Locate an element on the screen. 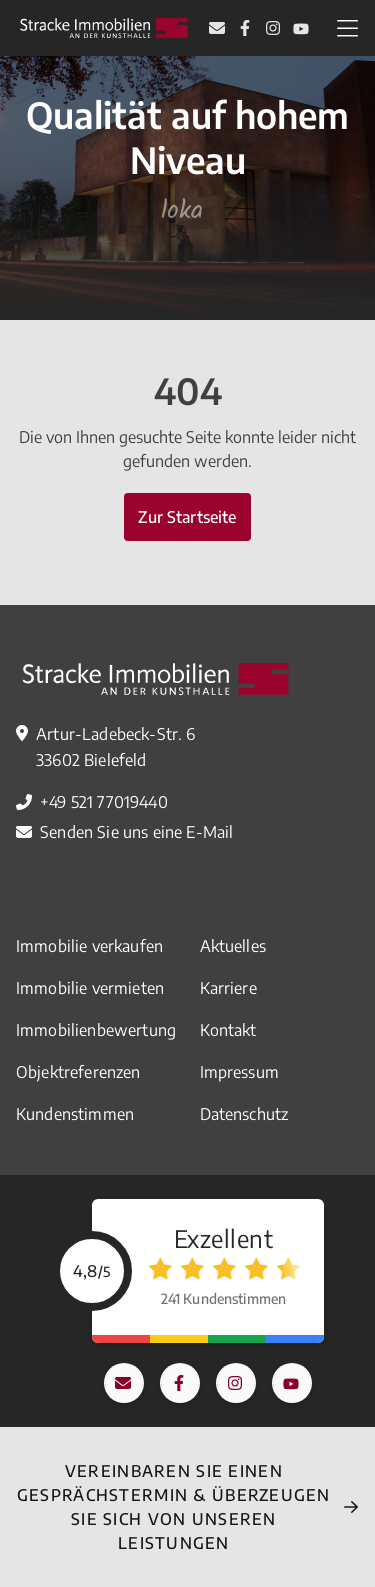  Datenschutz is located at coordinates (244, 1114).